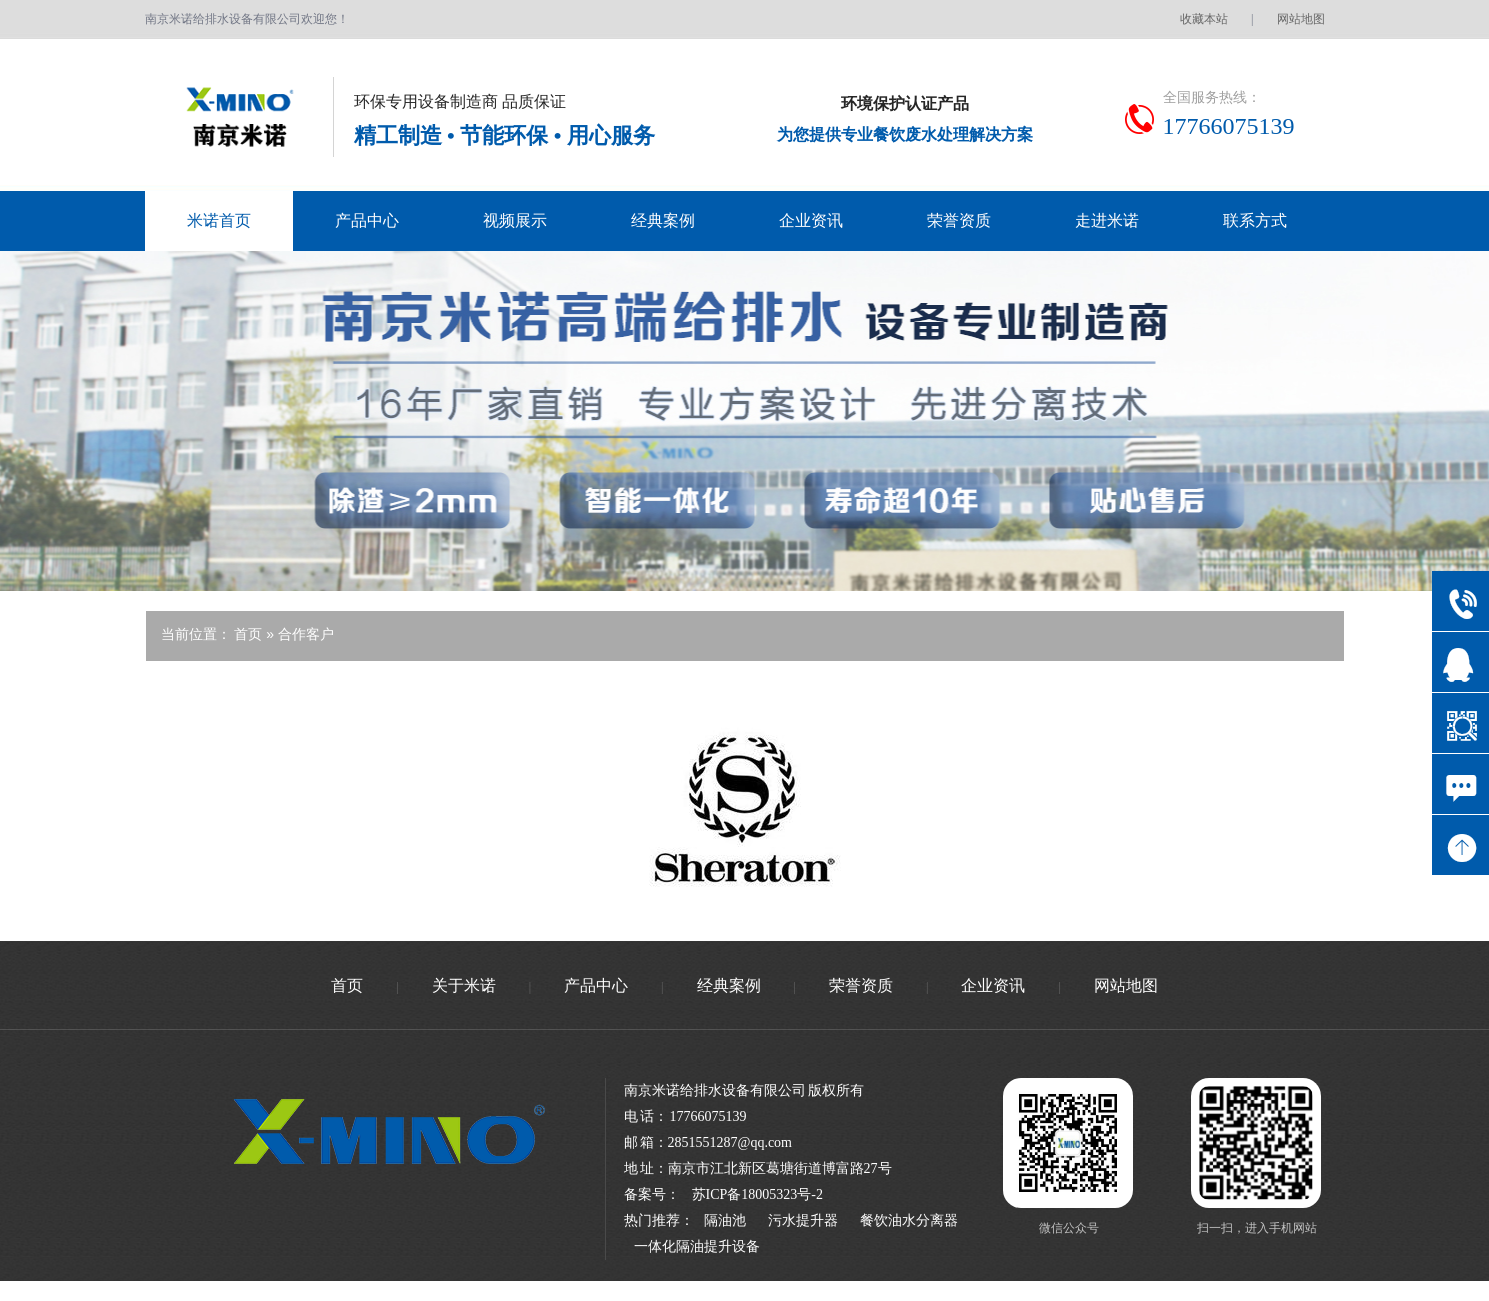  What do you see at coordinates (367, 220) in the screenshot?
I see `产品中心` at bounding box center [367, 220].